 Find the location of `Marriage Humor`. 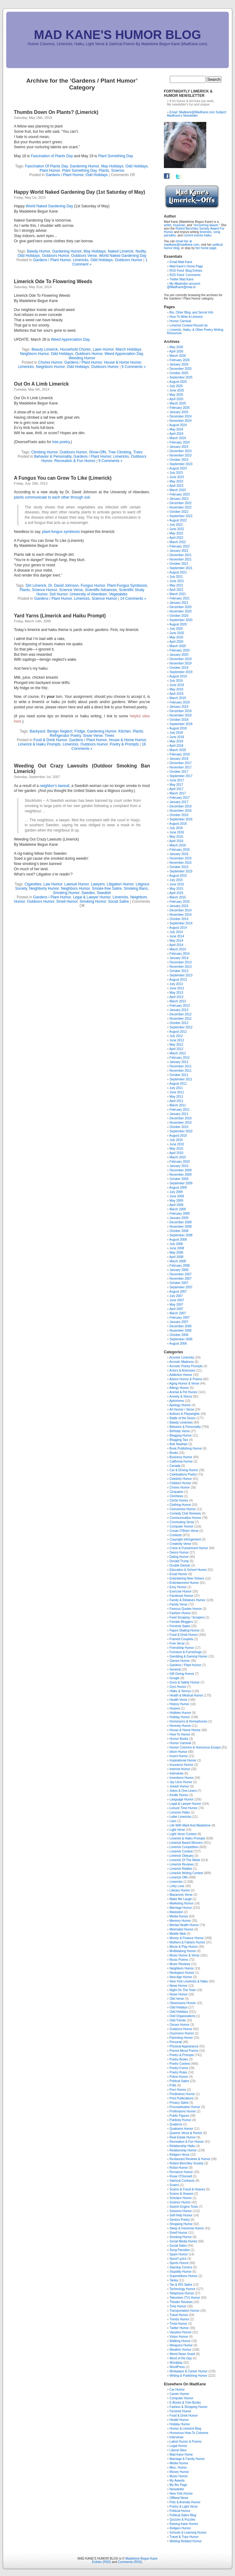

Marriage Humor is located at coordinates (180, 1907).